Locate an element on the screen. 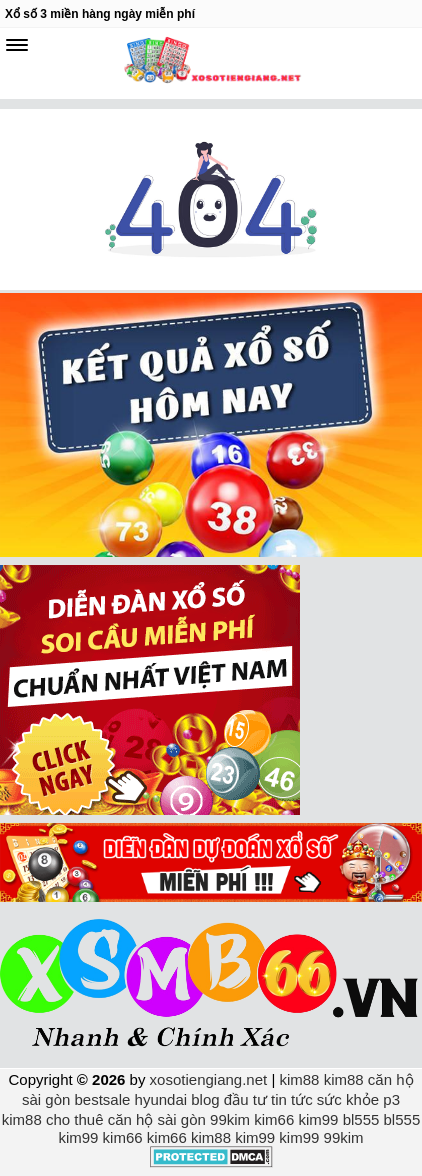 The height and width of the screenshot is (1176, 422). p3 is located at coordinates (391, 1099).